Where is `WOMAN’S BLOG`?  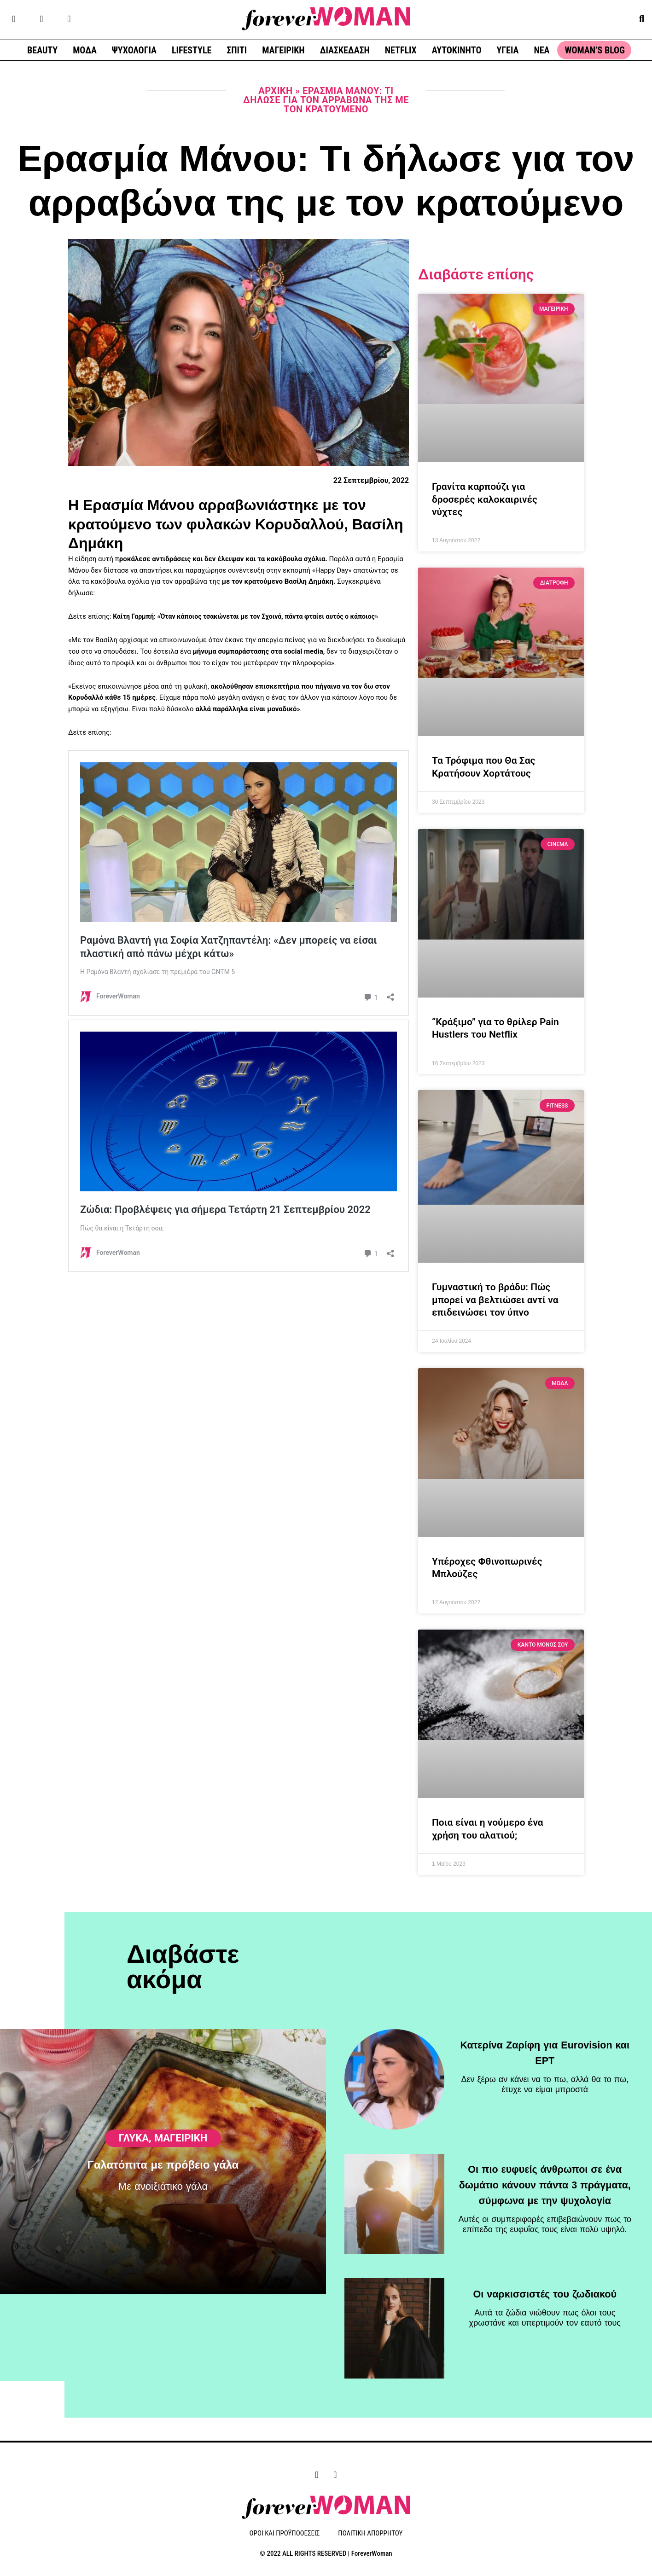
WOMAN’S BLOG is located at coordinates (594, 50).